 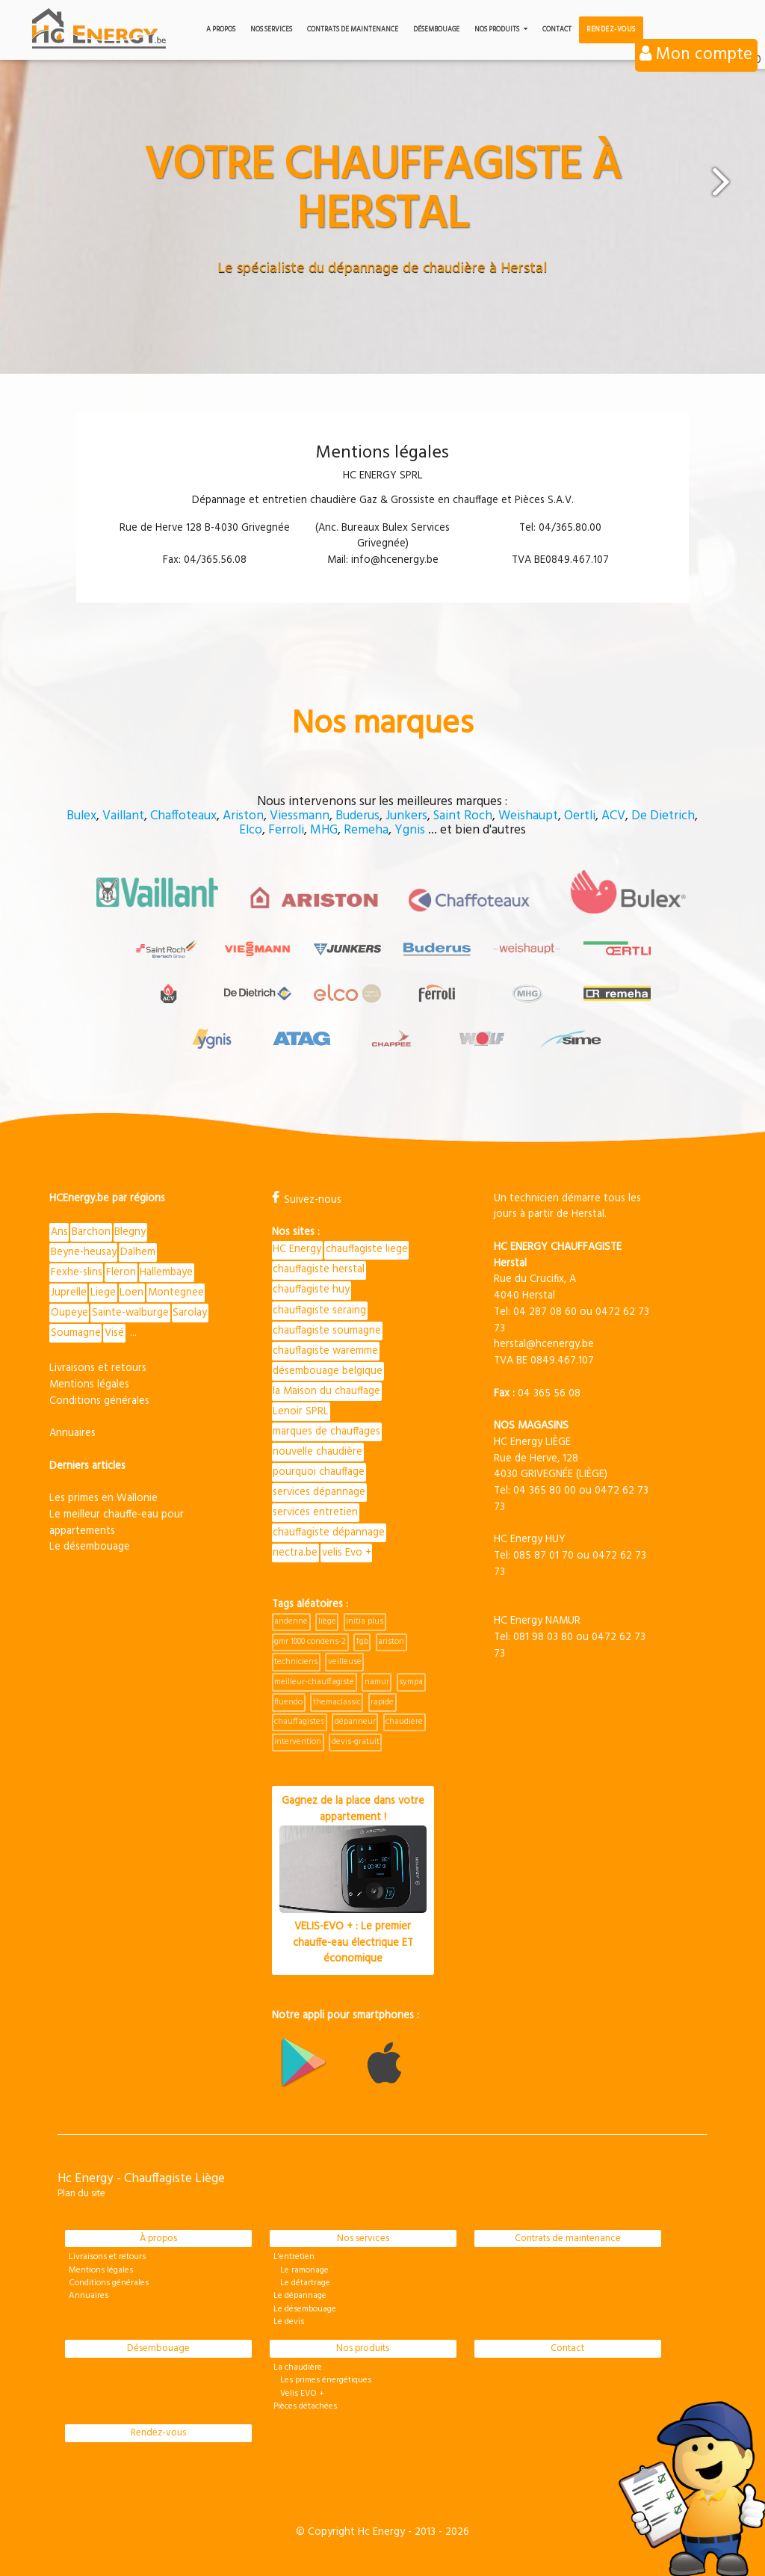 What do you see at coordinates (611, 29) in the screenshot?
I see `Rendez-vous` at bounding box center [611, 29].